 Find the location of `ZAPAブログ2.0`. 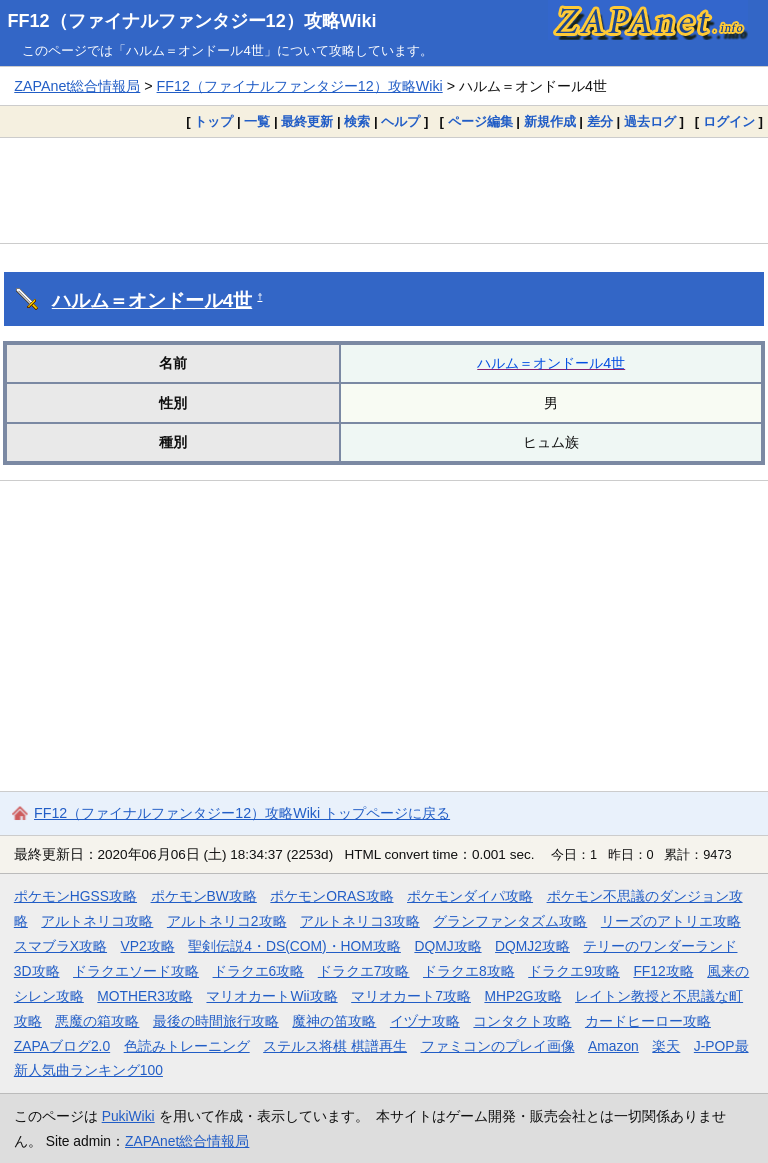

ZAPAブログ2.0 is located at coordinates (62, 1046).